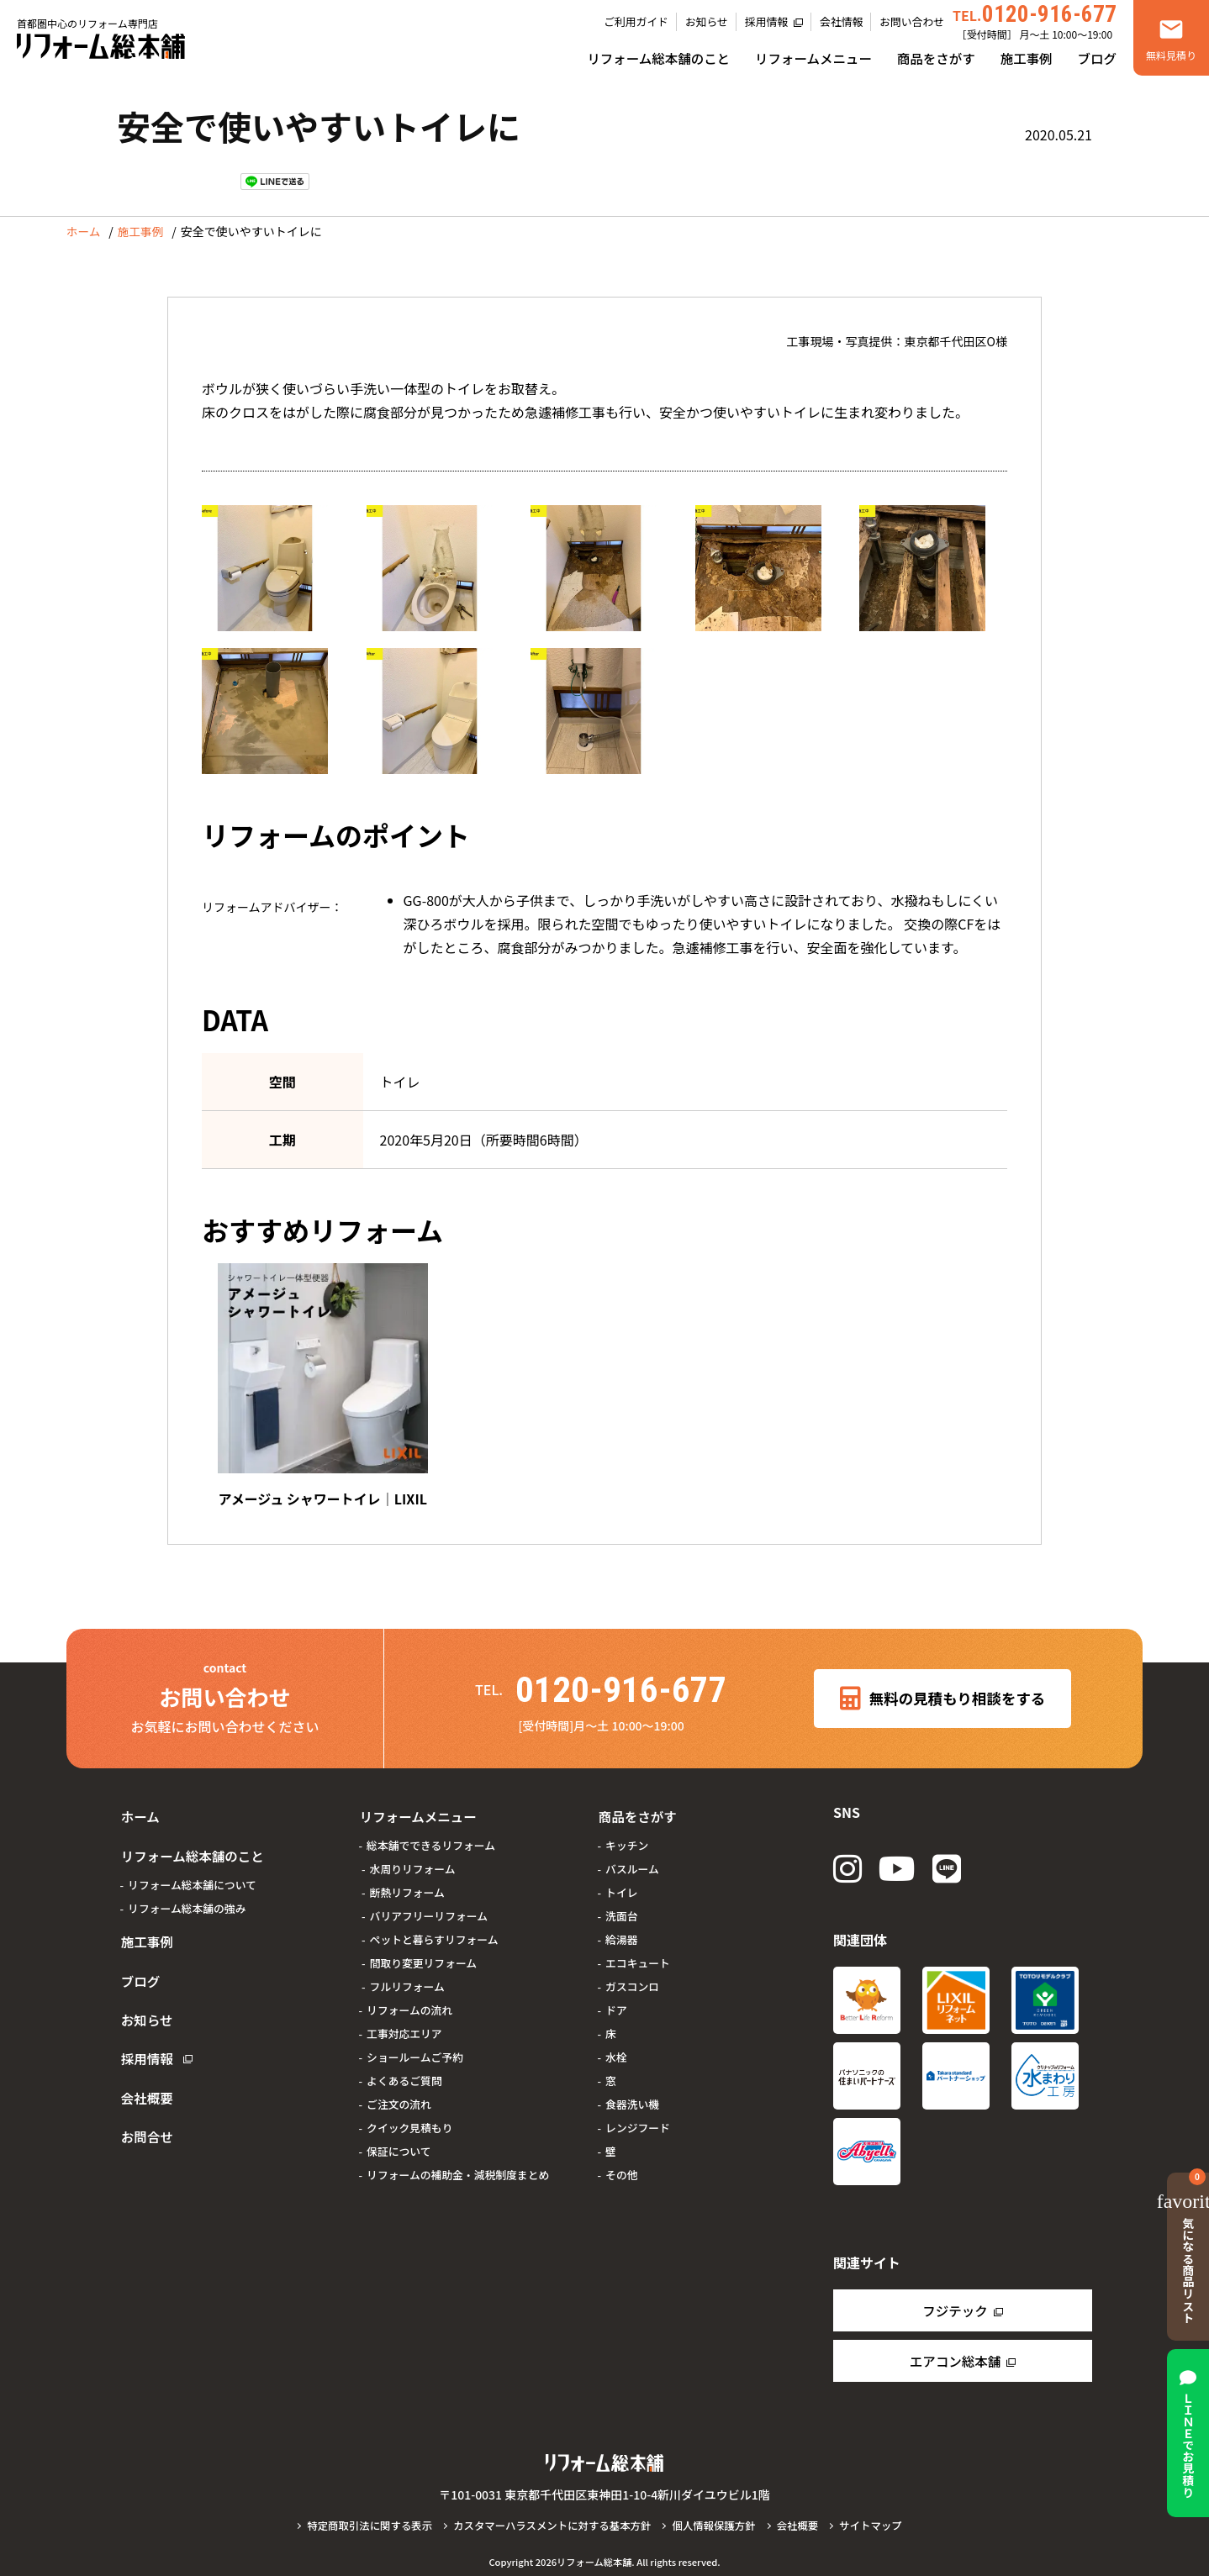  Describe the element at coordinates (616, 1999) in the screenshot. I see `ドア` at that location.